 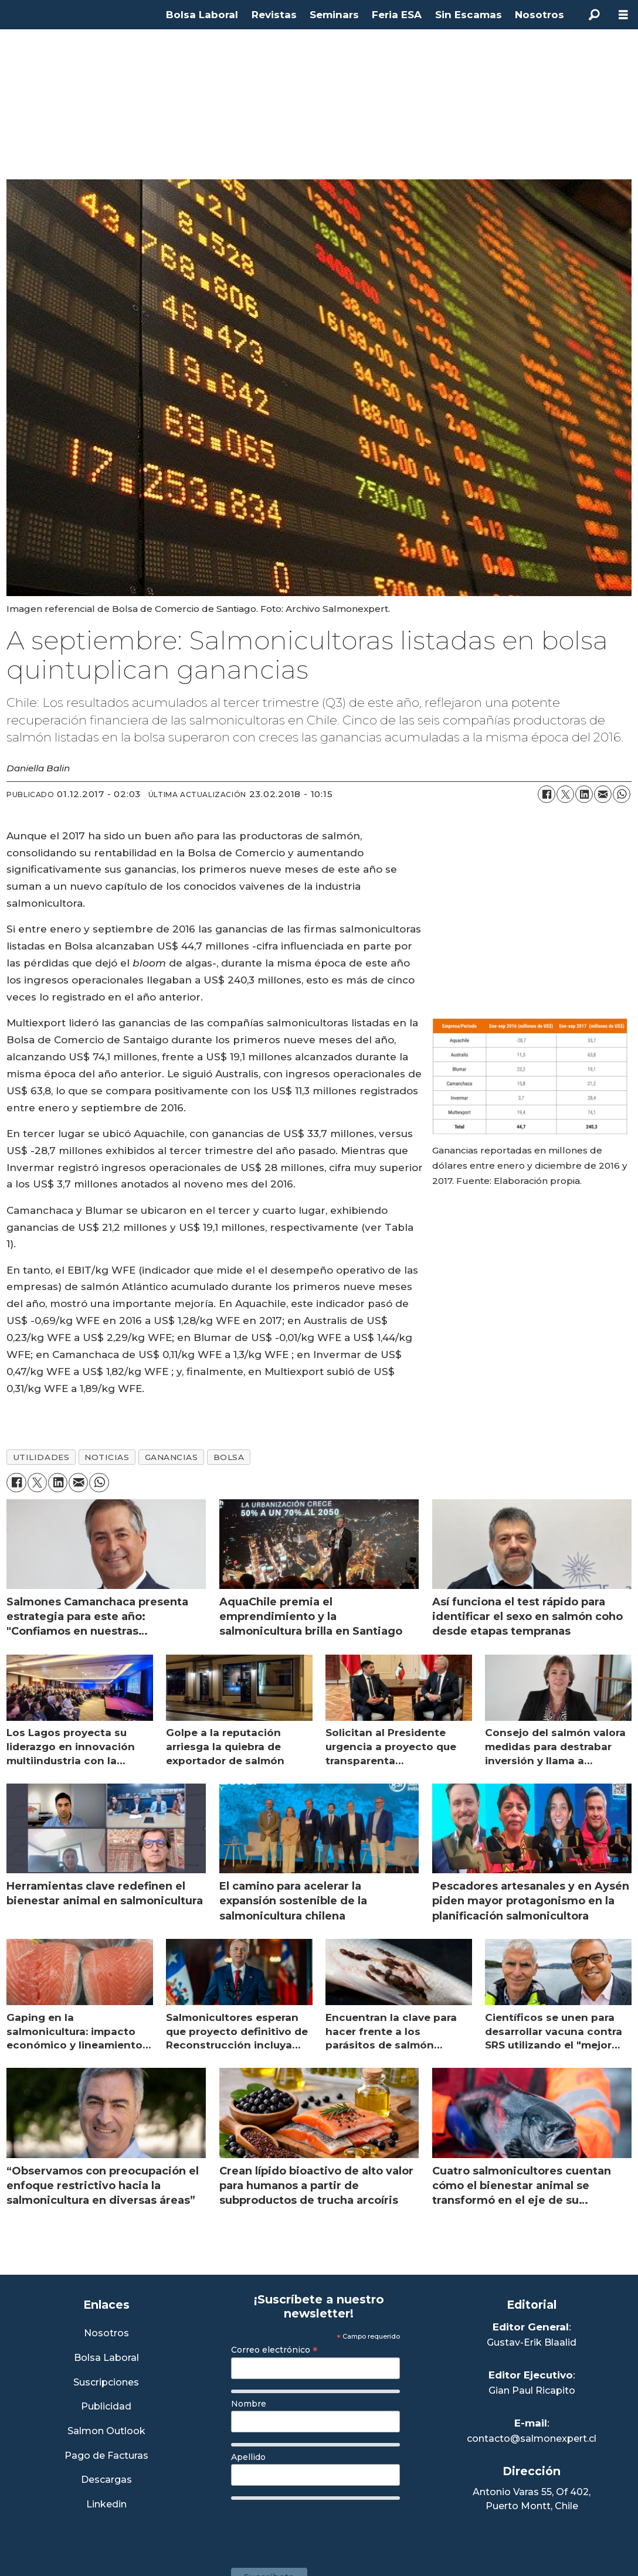 I want to click on Seminars, so click(x=334, y=15).